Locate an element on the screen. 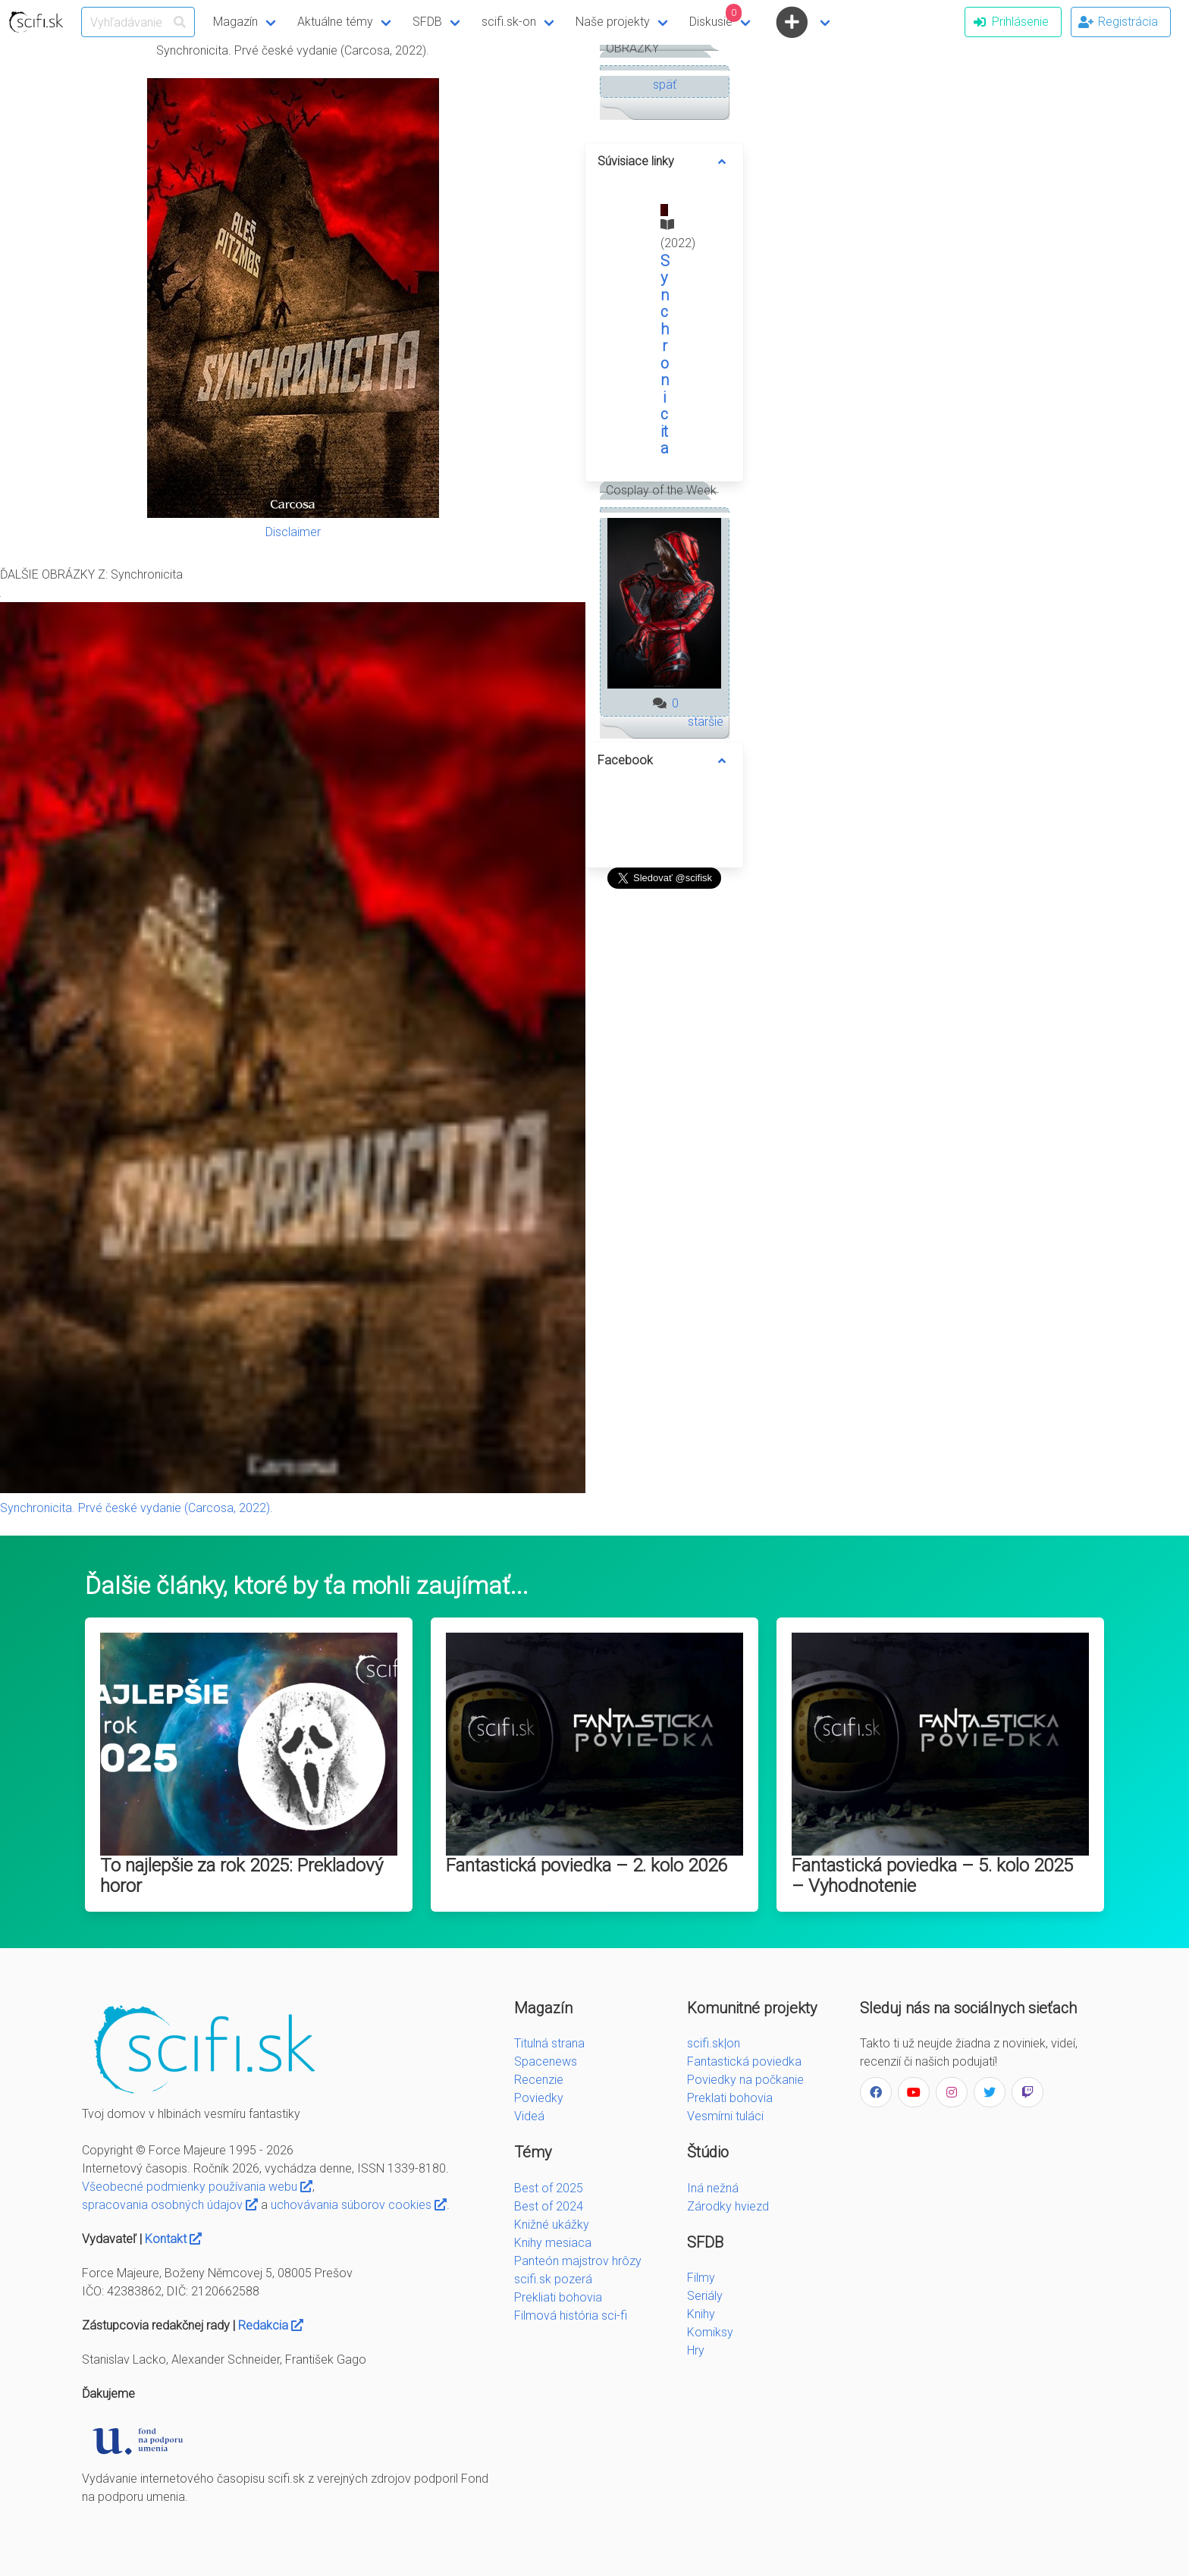 The image size is (1189, 2576). Recenzie is located at coordinates (538, 2079).